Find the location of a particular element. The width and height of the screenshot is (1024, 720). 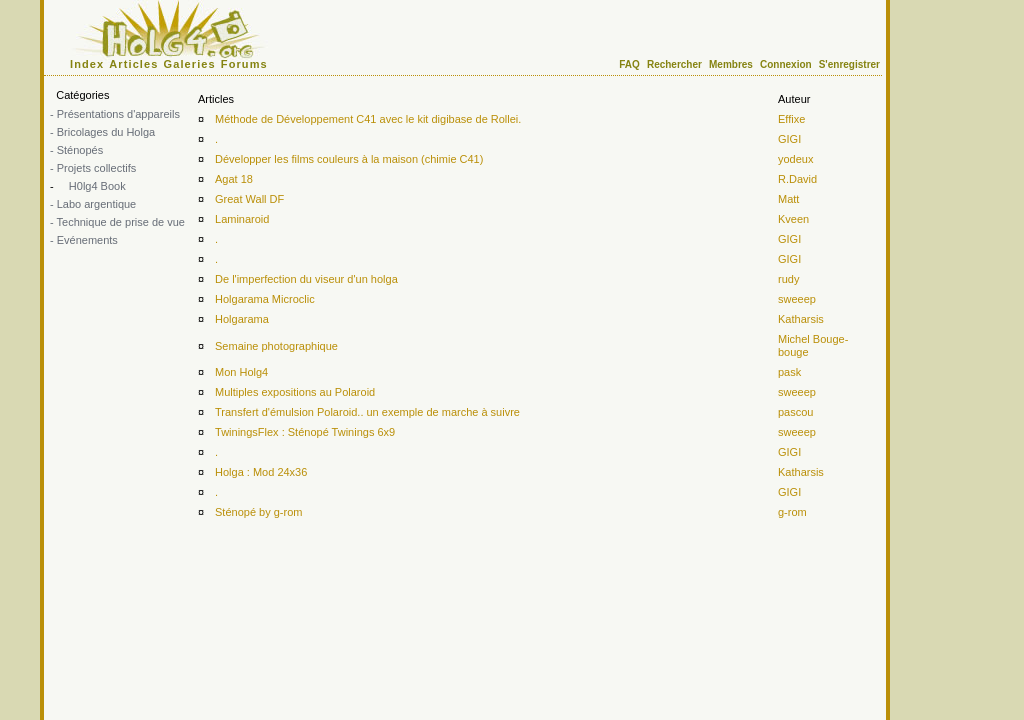

Développer les films couleurs à la maison (chimie C41) is located at coordinates (349, 159).